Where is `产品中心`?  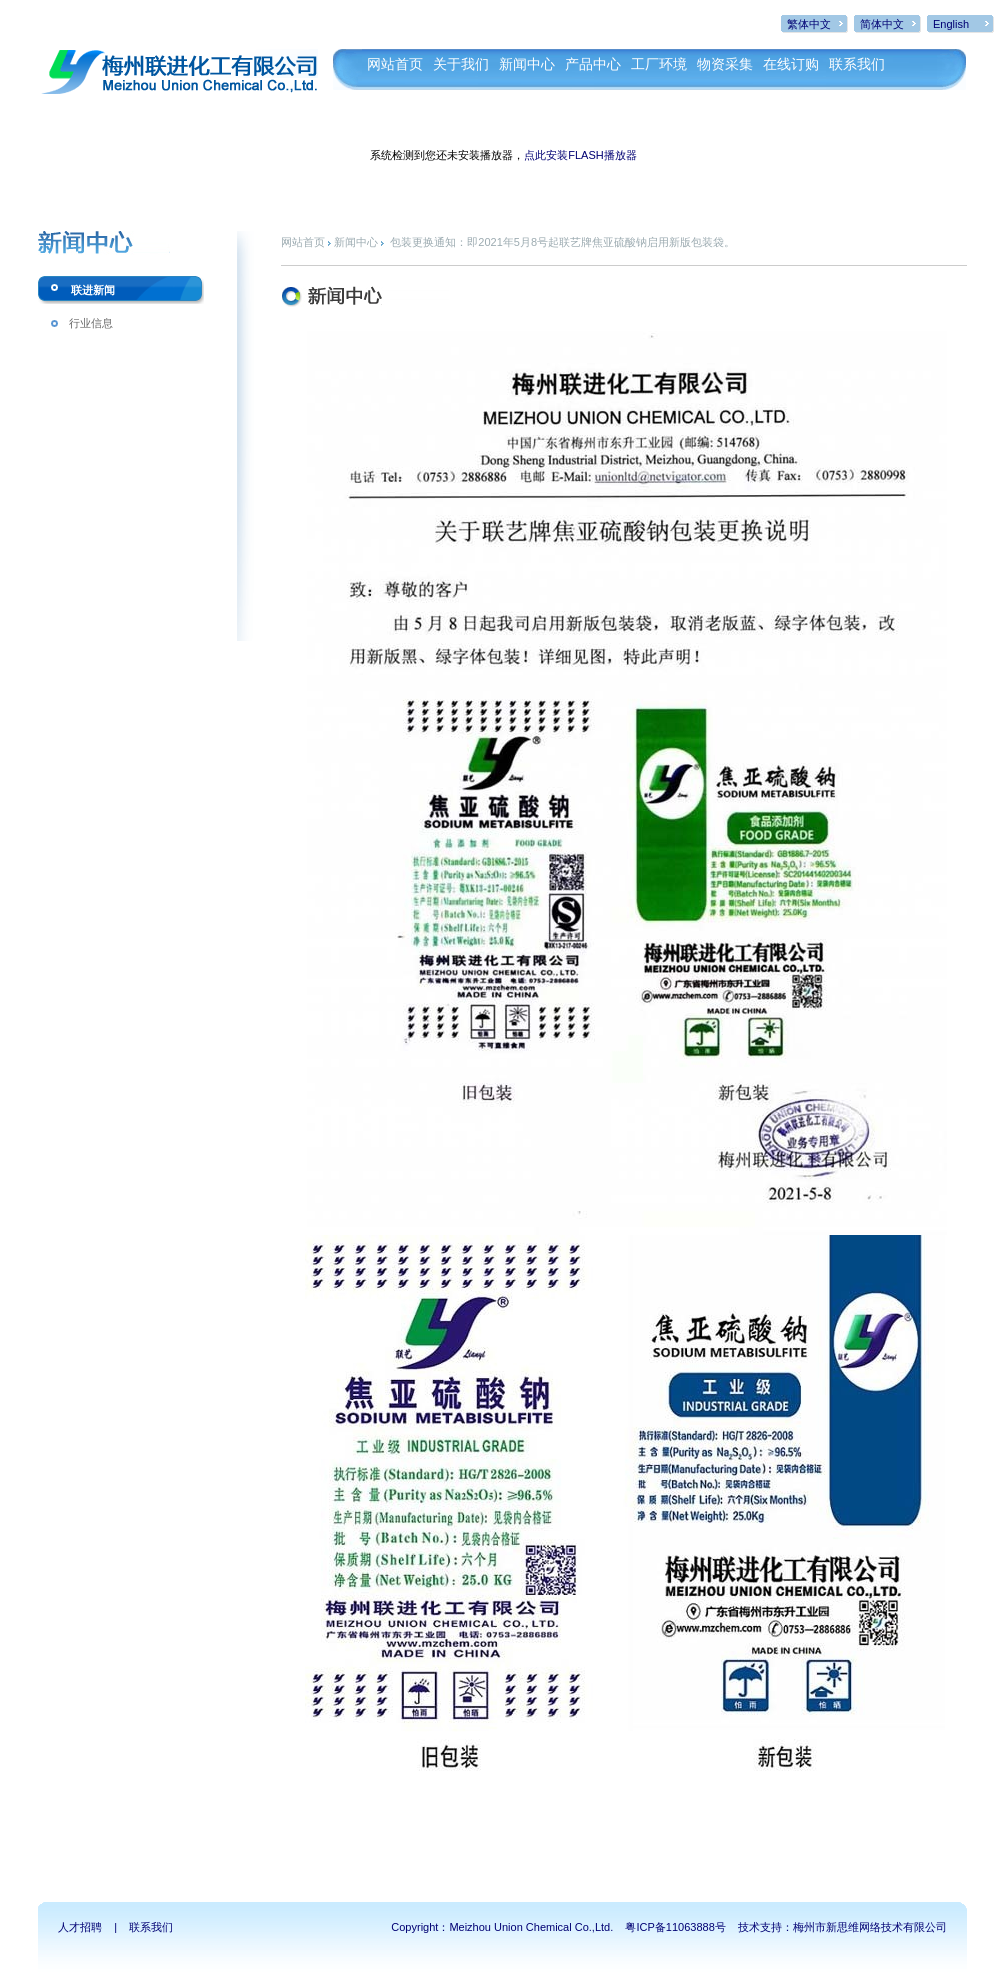 产品中心 is located at coordinates (593, 64).